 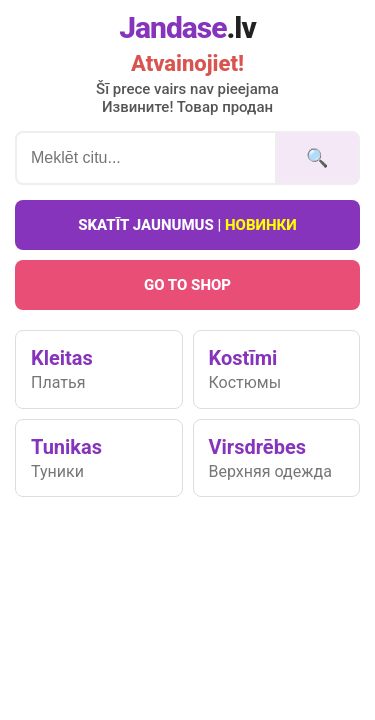 I want to click on Go To Shop, so click(x=187, y=285).